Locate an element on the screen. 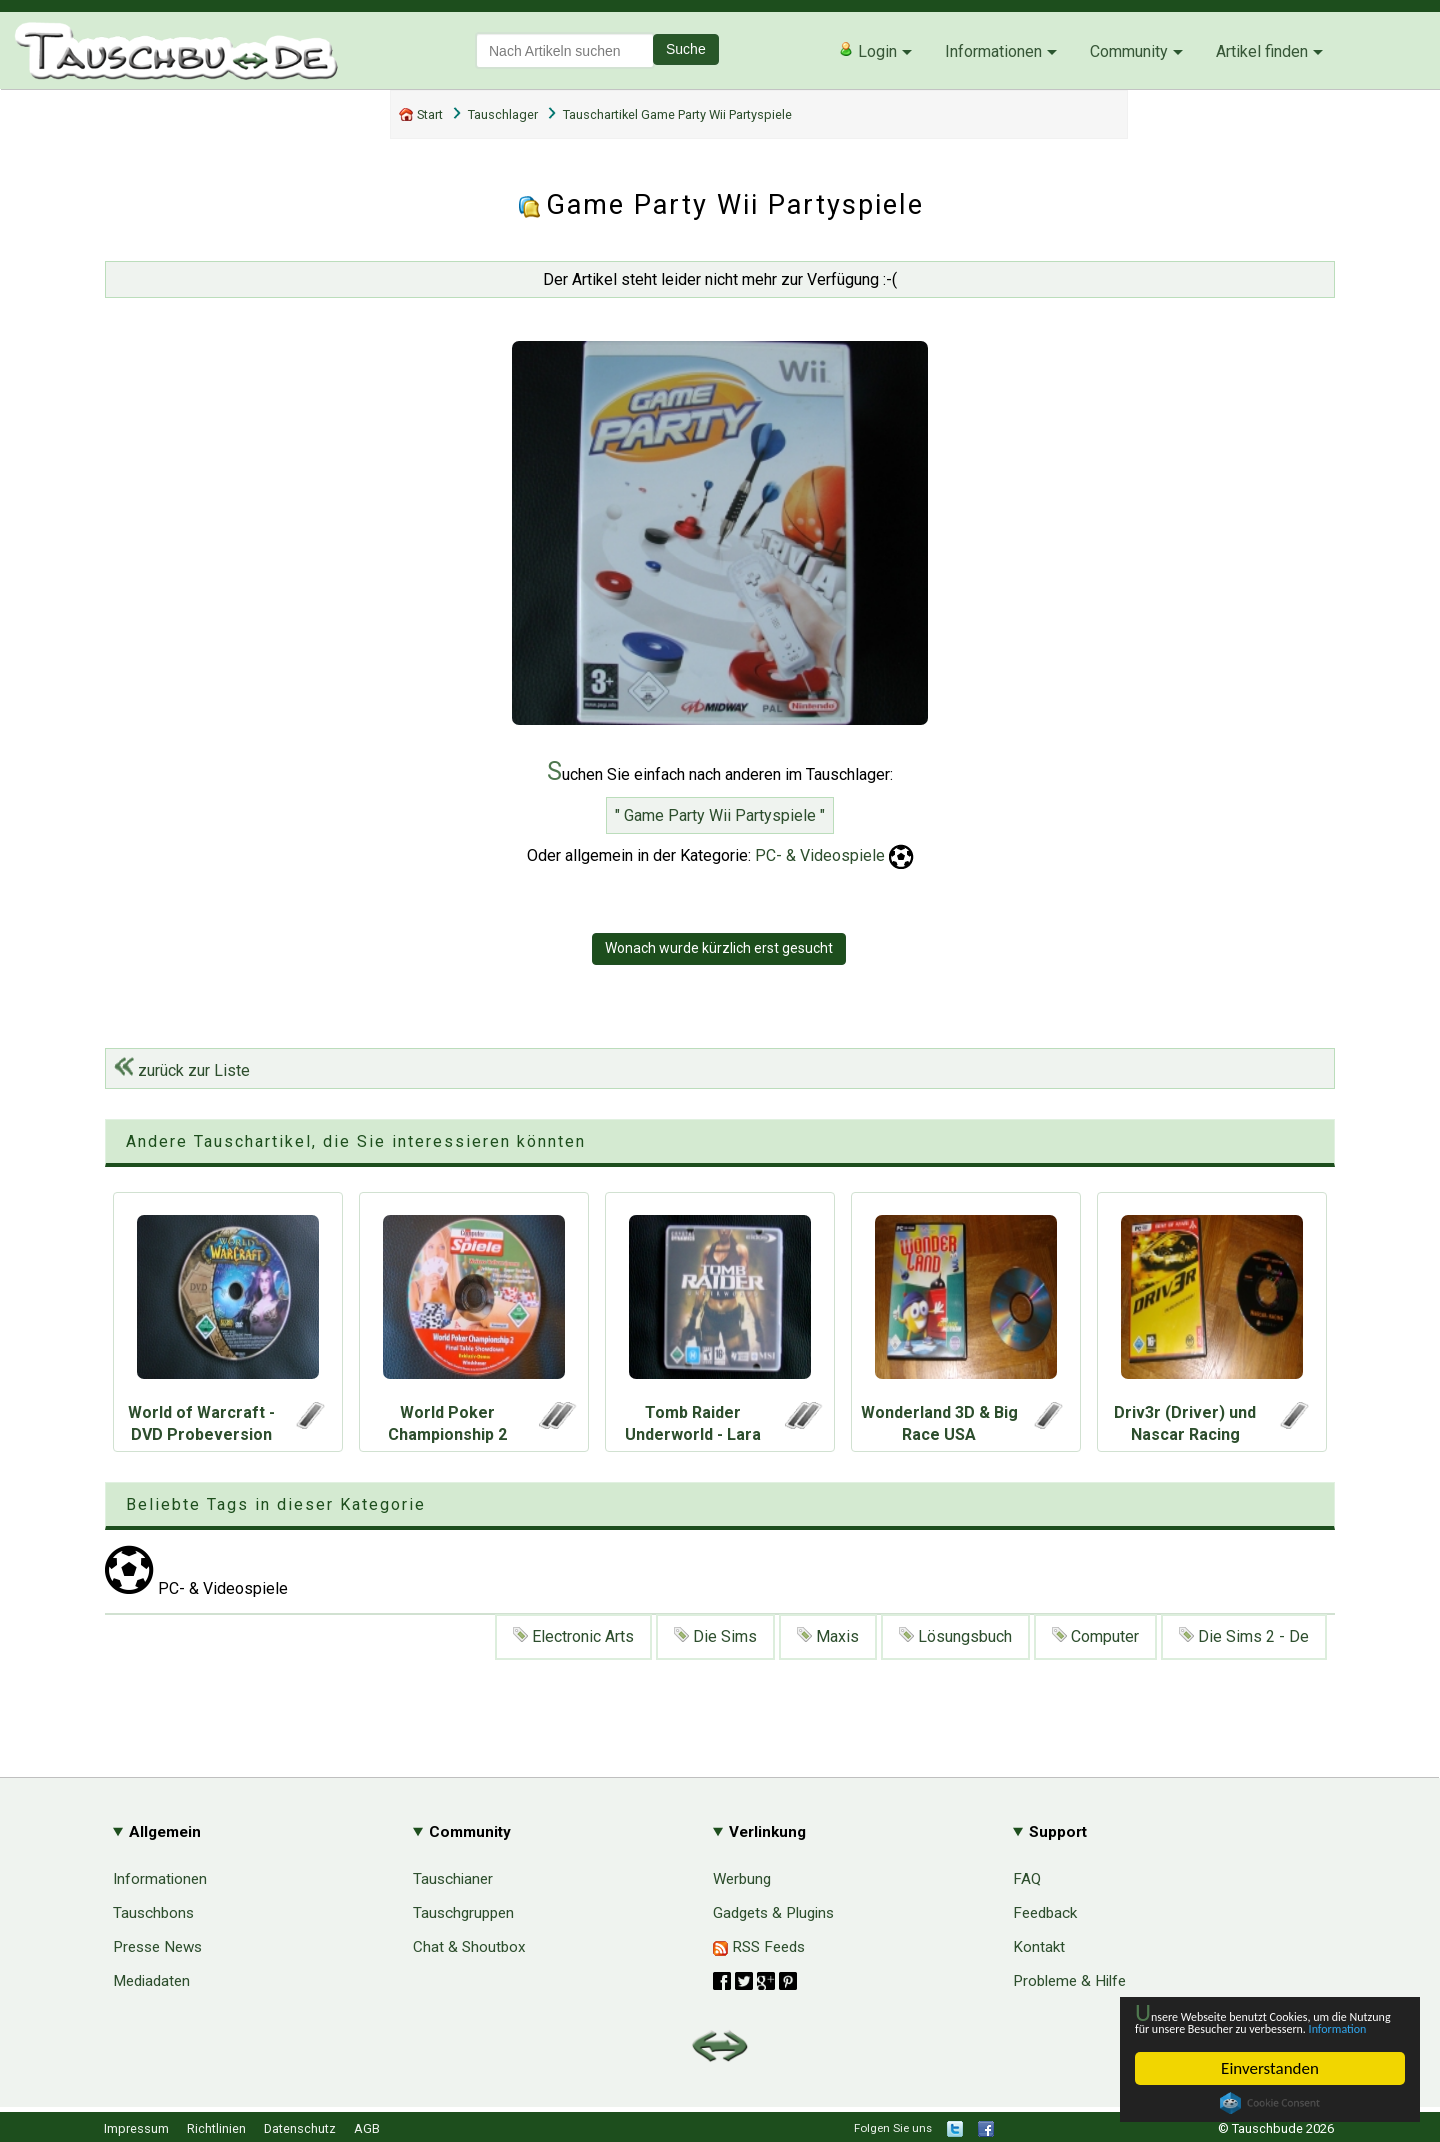 This screenshot has width=1440, height=2142. Community is located at coordinates (1129, 51).